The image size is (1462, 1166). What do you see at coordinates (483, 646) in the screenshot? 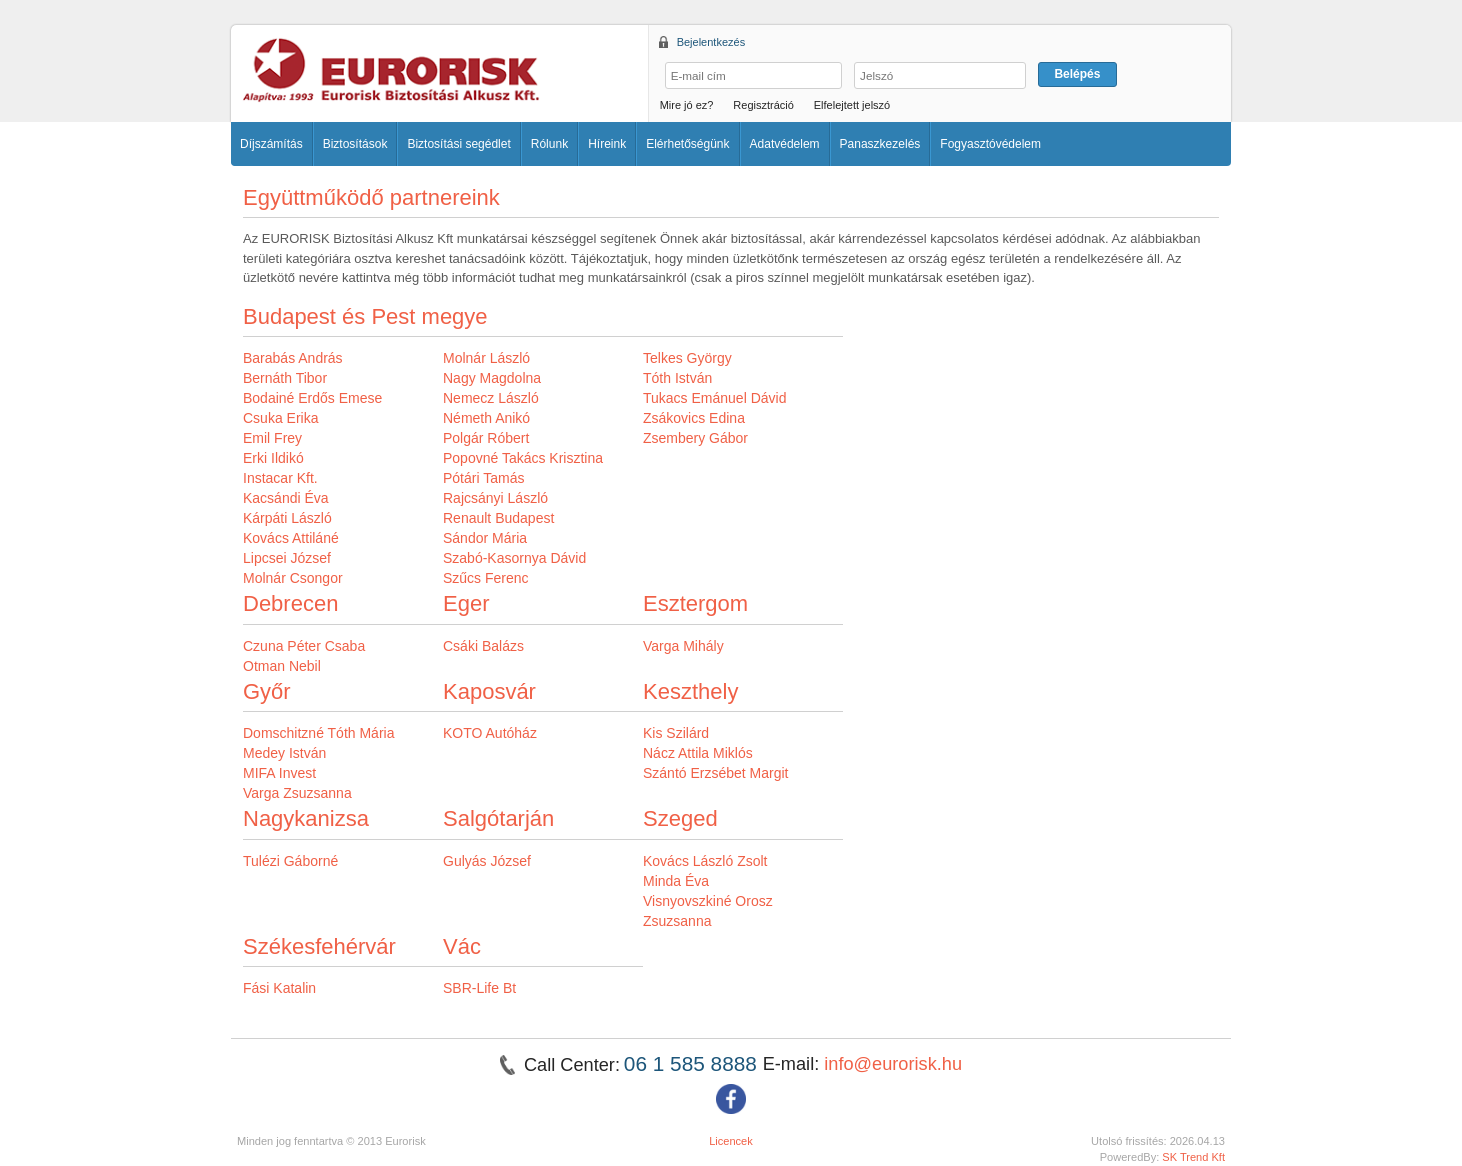
I see `Csáki Balázs` at bounding box center [483, 646].